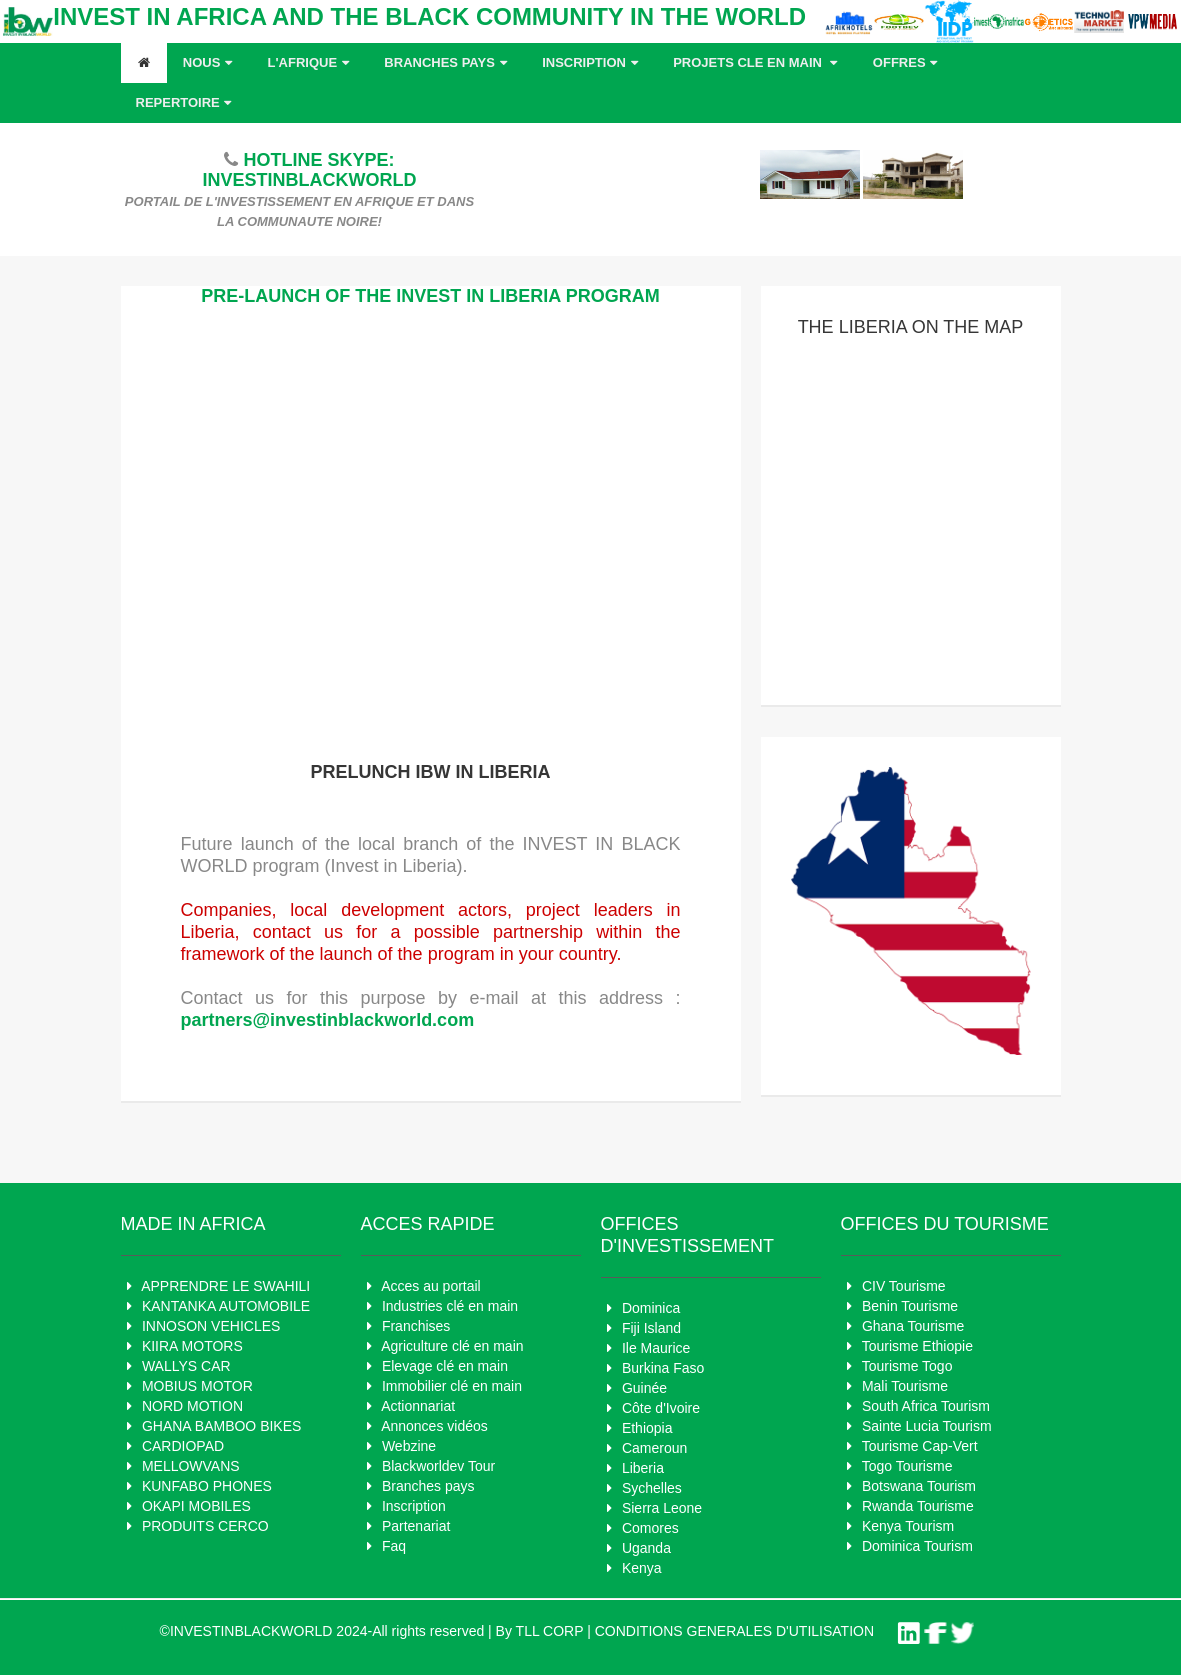 The image size is (1181, 1675). Describe the element at coordinates (927, 1426) in the screenshot. I see `Sainte Lucia Tourism` at that location.